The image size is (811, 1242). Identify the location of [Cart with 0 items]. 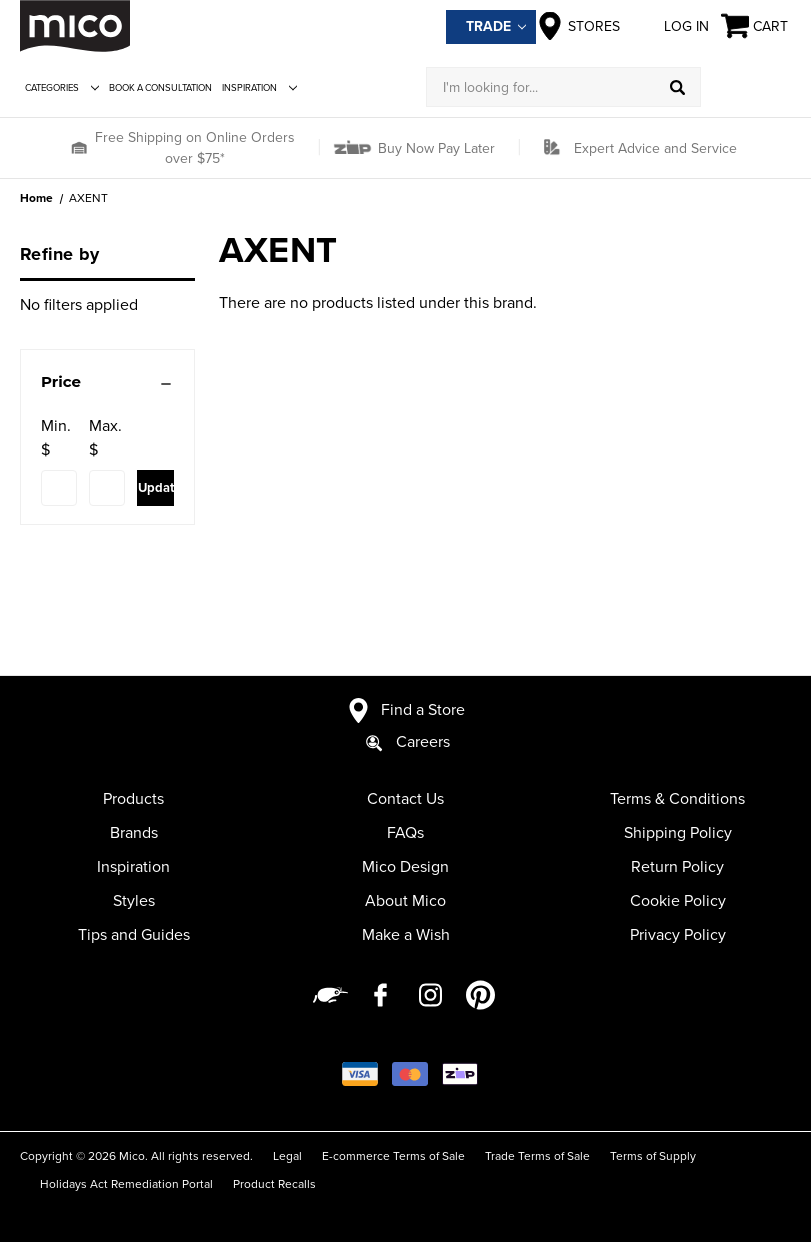
(756, 26).